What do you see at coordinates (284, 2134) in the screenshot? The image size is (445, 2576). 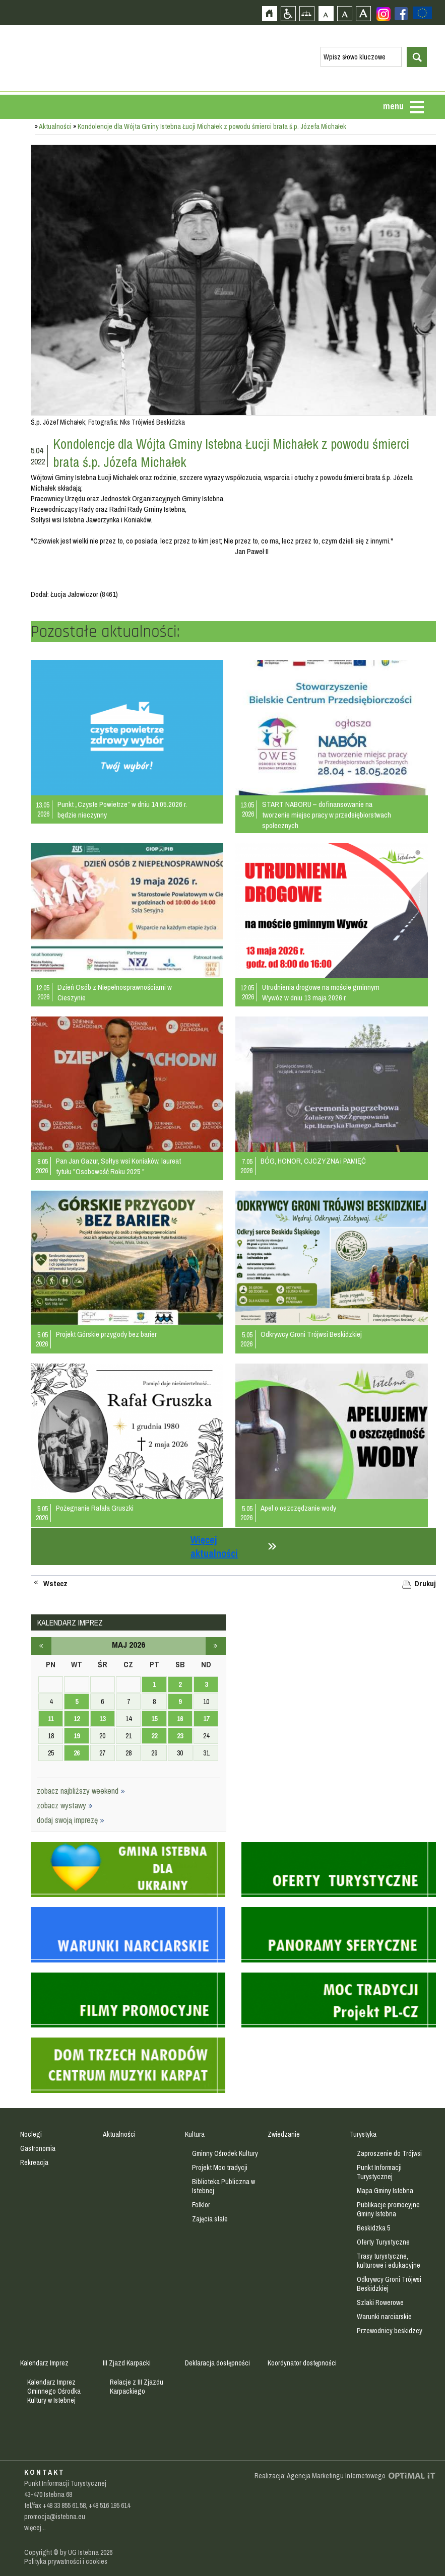 I see `Zwiedzanie` at bounding box center [284, 2134].